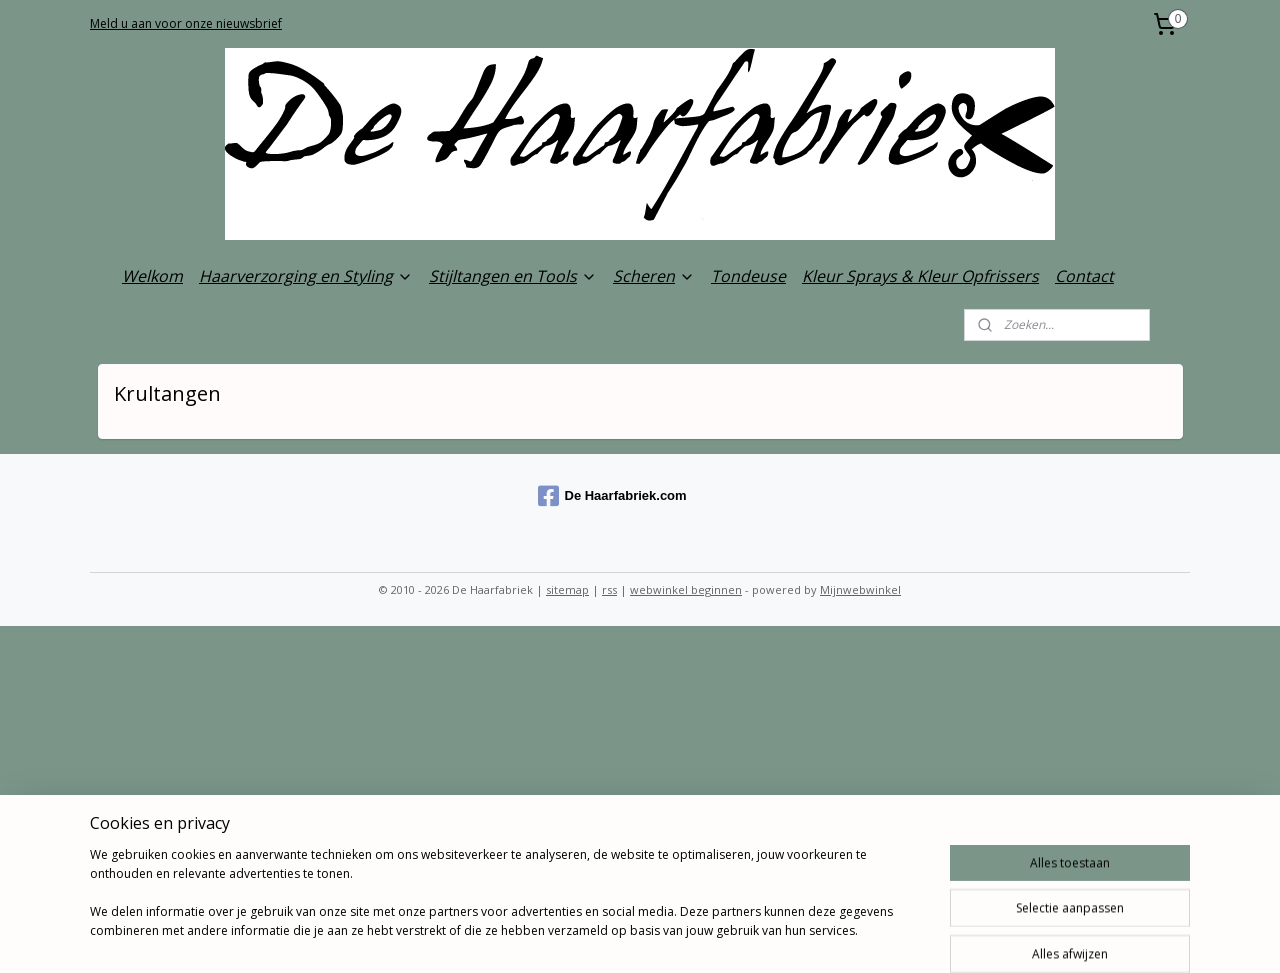  I want to click on Tondeuse, so click(748, 276).